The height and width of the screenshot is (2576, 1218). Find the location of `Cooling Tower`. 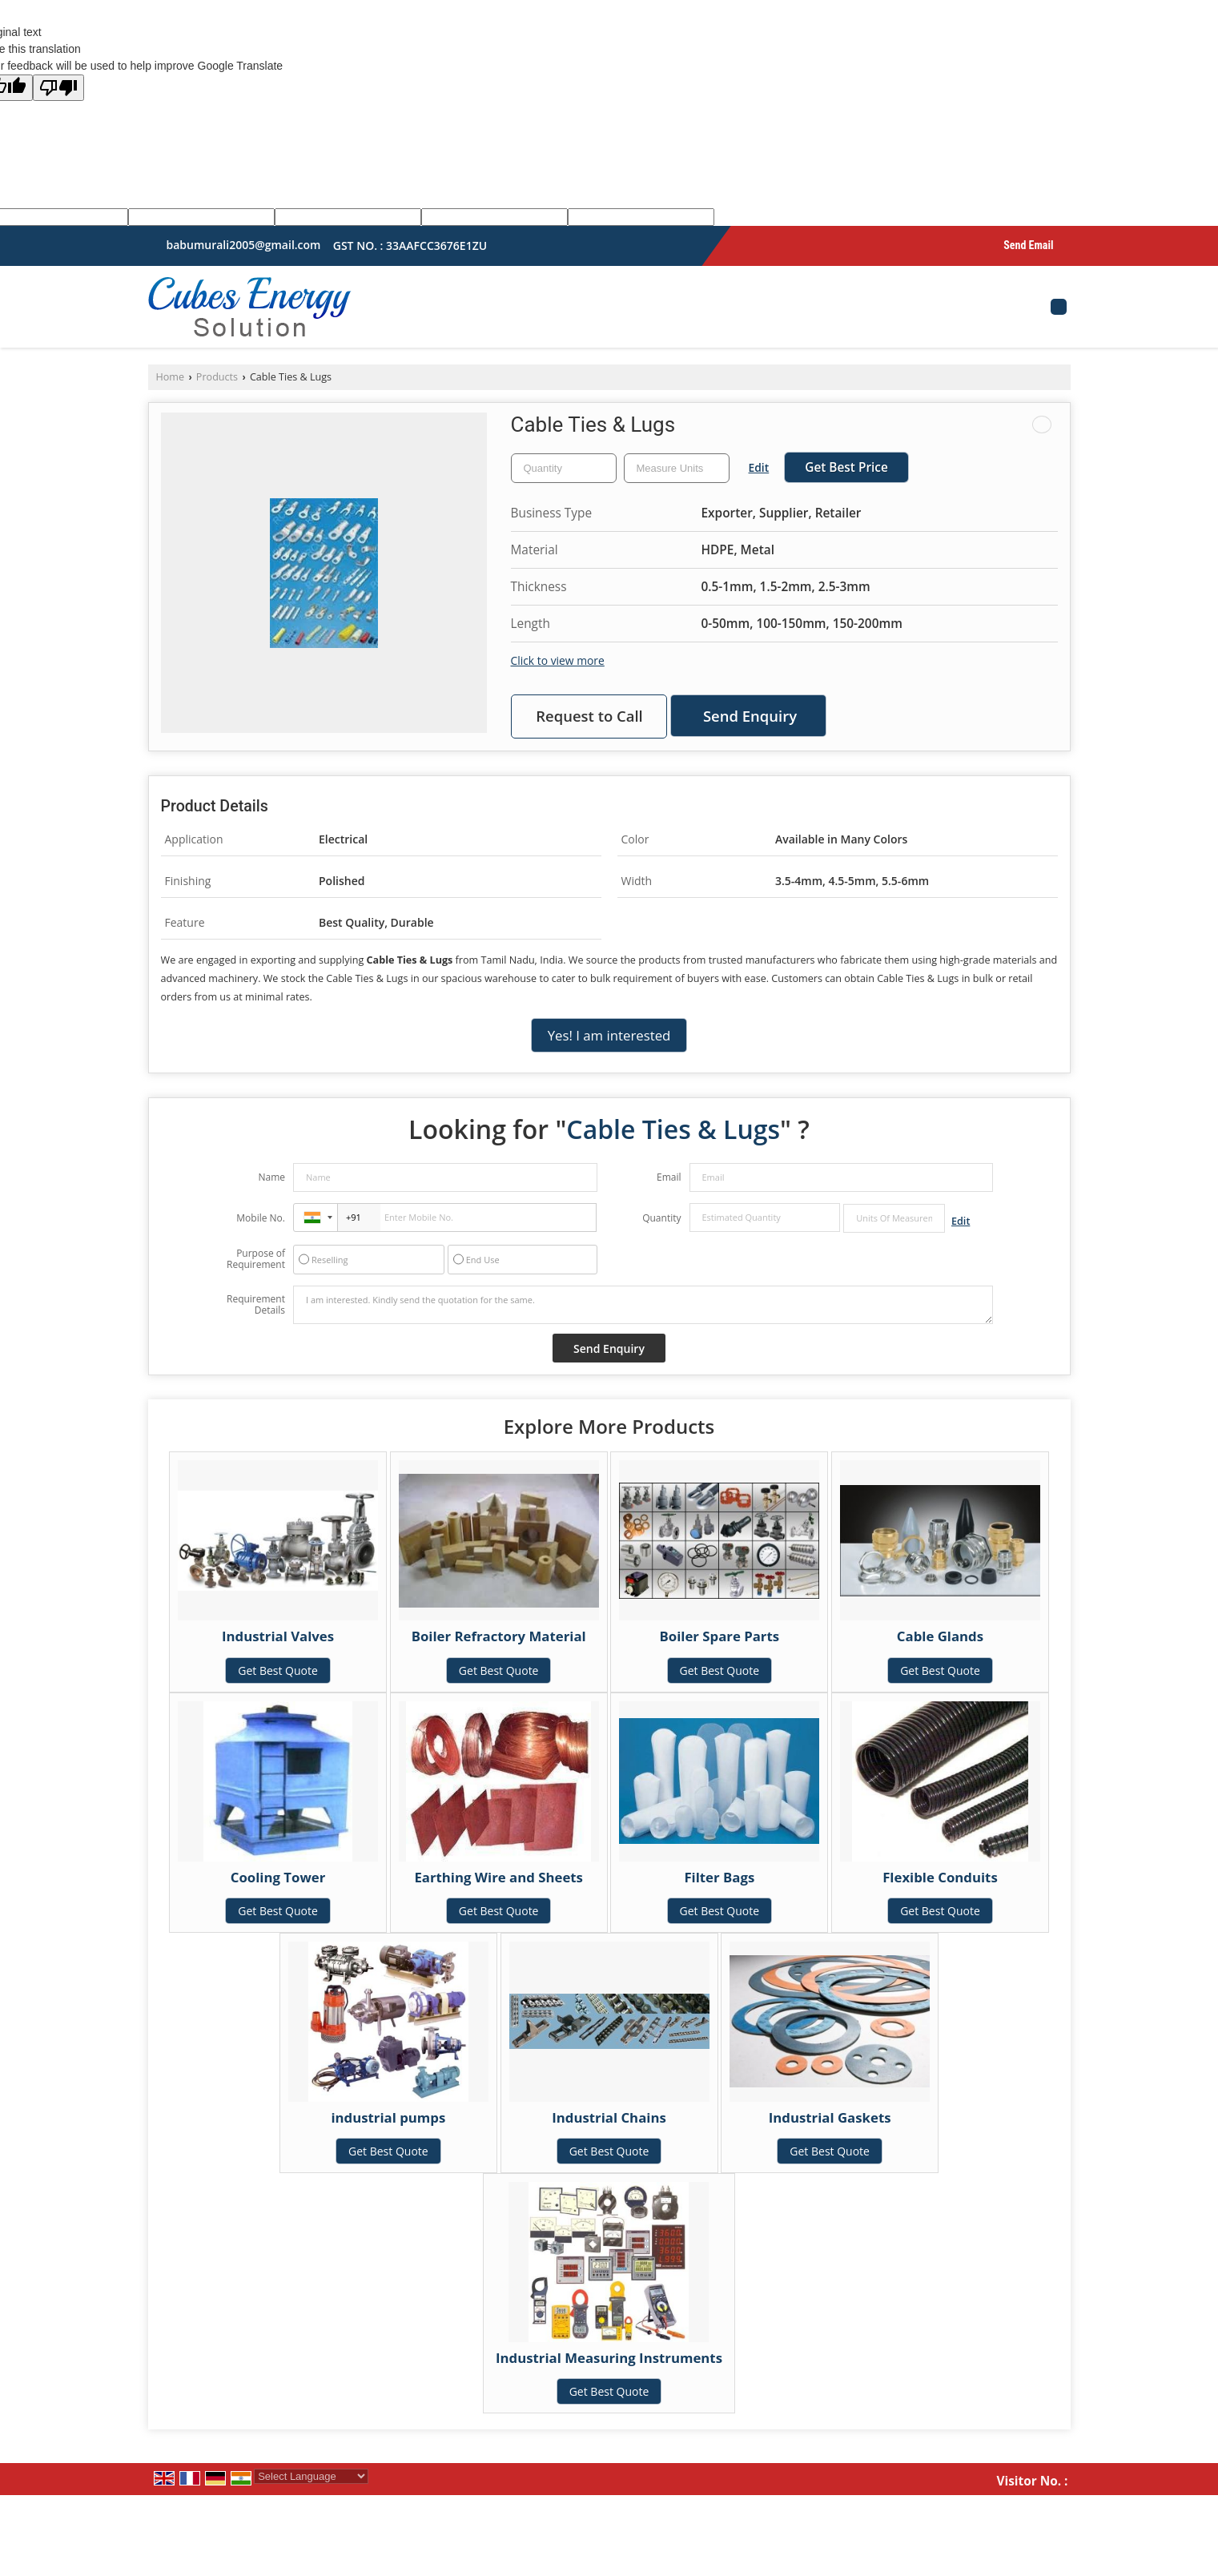

Cooling Tower is located at coordinates (278, 1877).